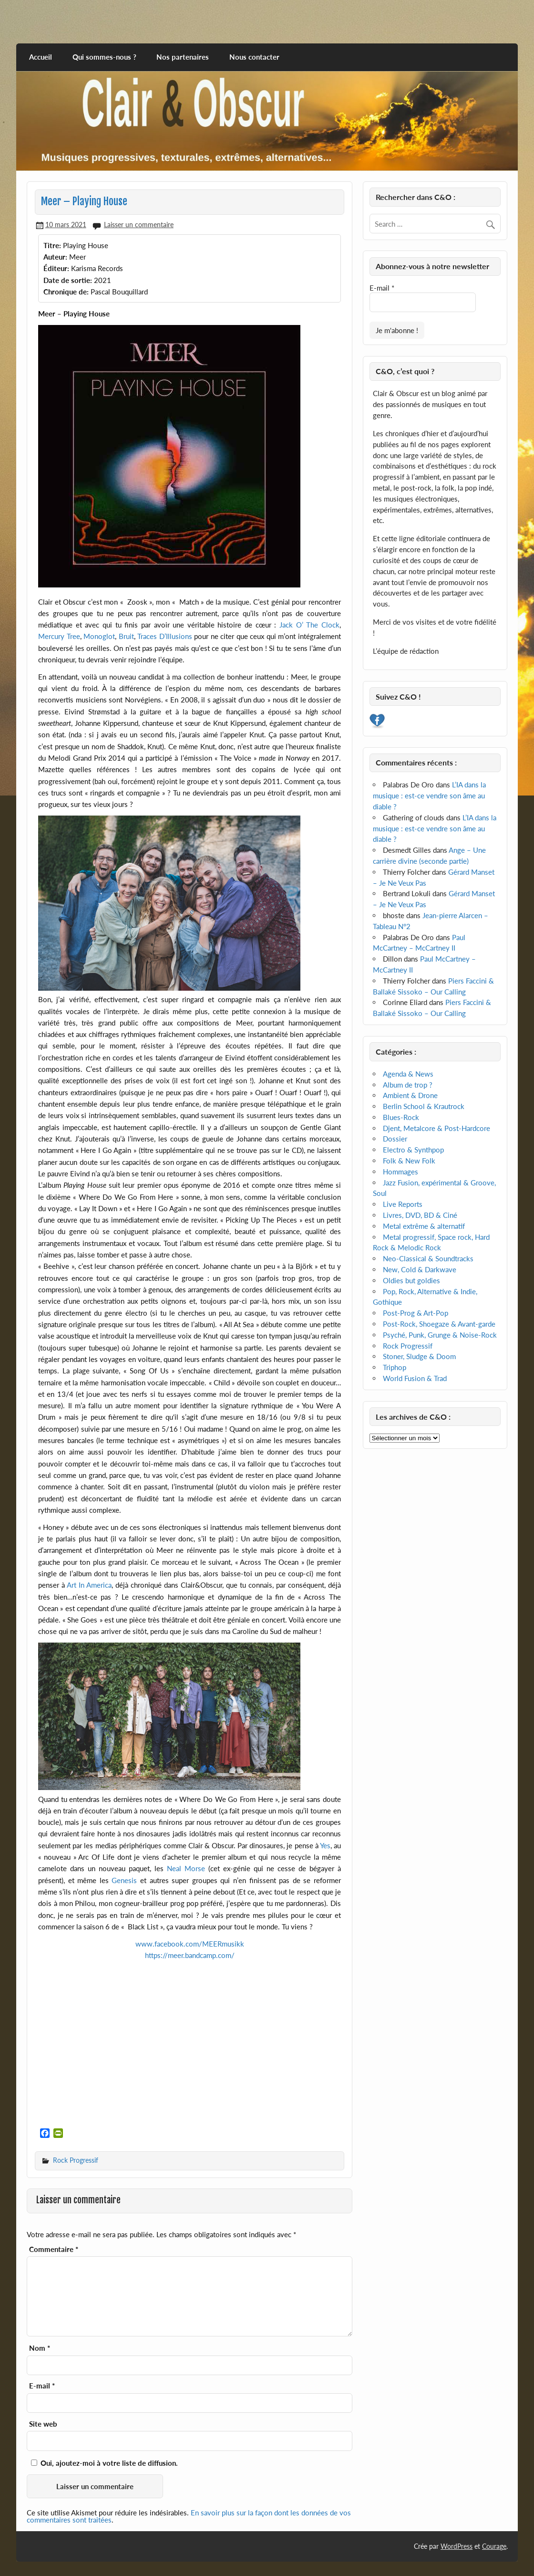 This screenshot has width=534, height=2576. I want to click on Blues-Rock, so click(401, 1117).